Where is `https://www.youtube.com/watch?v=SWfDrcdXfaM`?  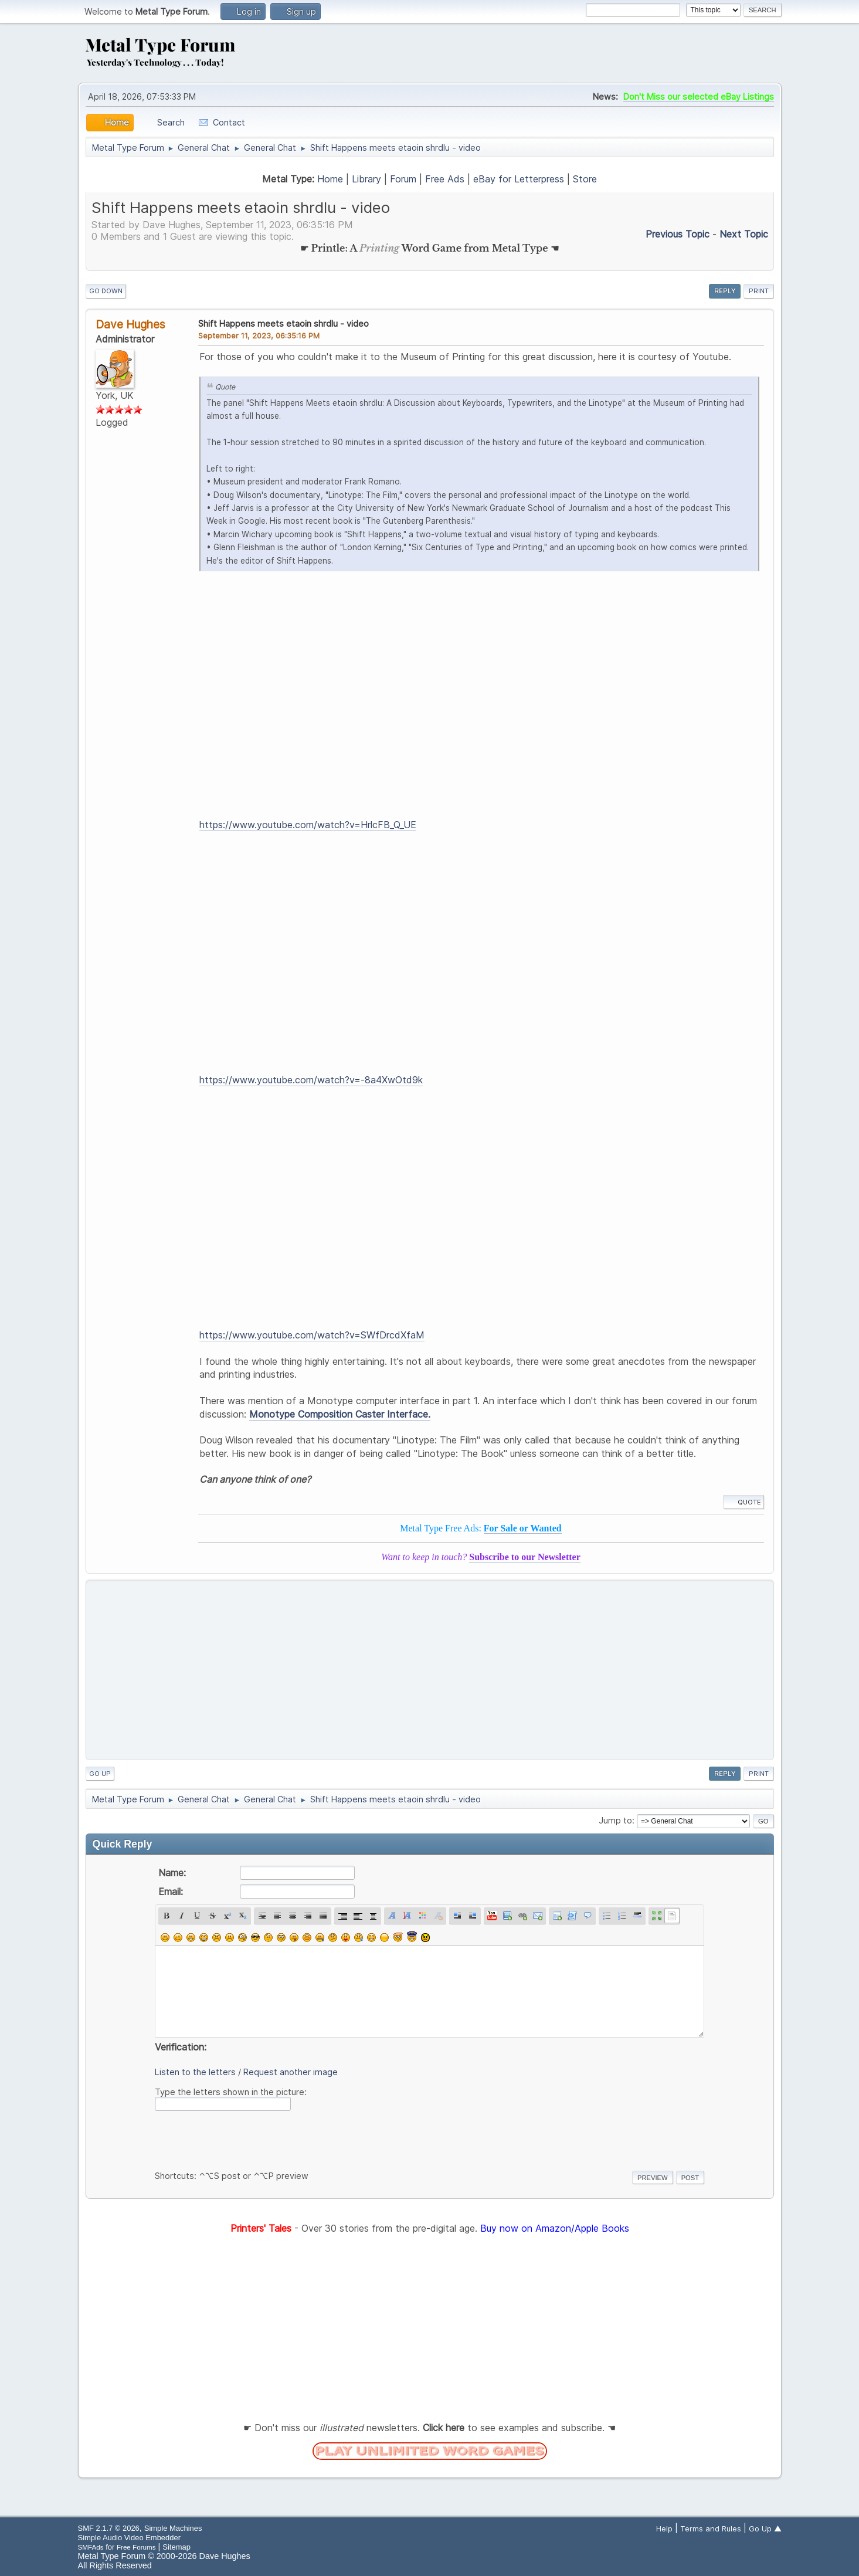 https://www.youtube.com/watch?v=SWfDrcdXfaM is located at coordinates (312, 1335).